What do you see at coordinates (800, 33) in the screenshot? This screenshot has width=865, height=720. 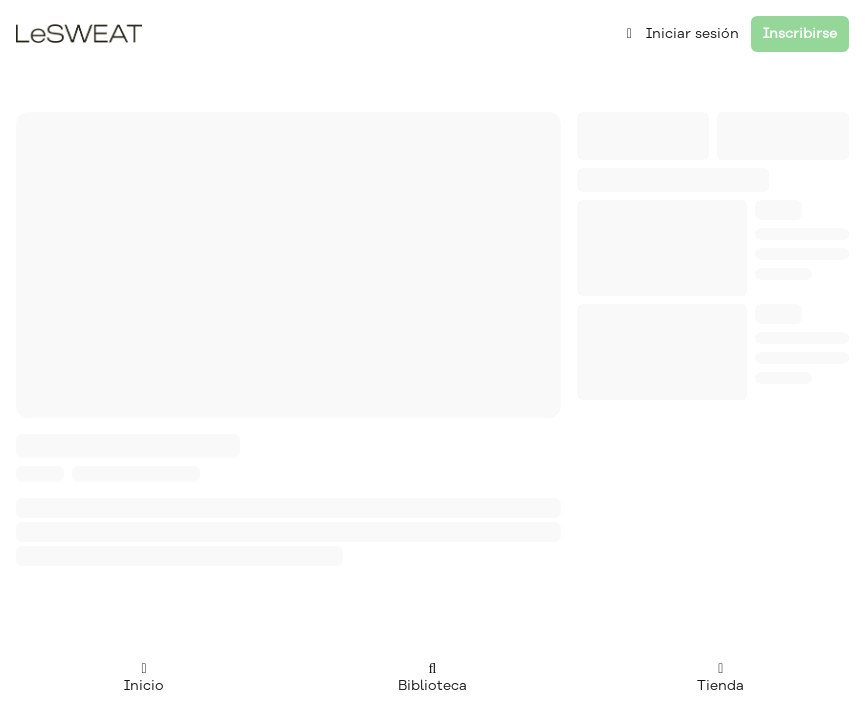 I see `Inscribirse` at bounding box center [800, 33].